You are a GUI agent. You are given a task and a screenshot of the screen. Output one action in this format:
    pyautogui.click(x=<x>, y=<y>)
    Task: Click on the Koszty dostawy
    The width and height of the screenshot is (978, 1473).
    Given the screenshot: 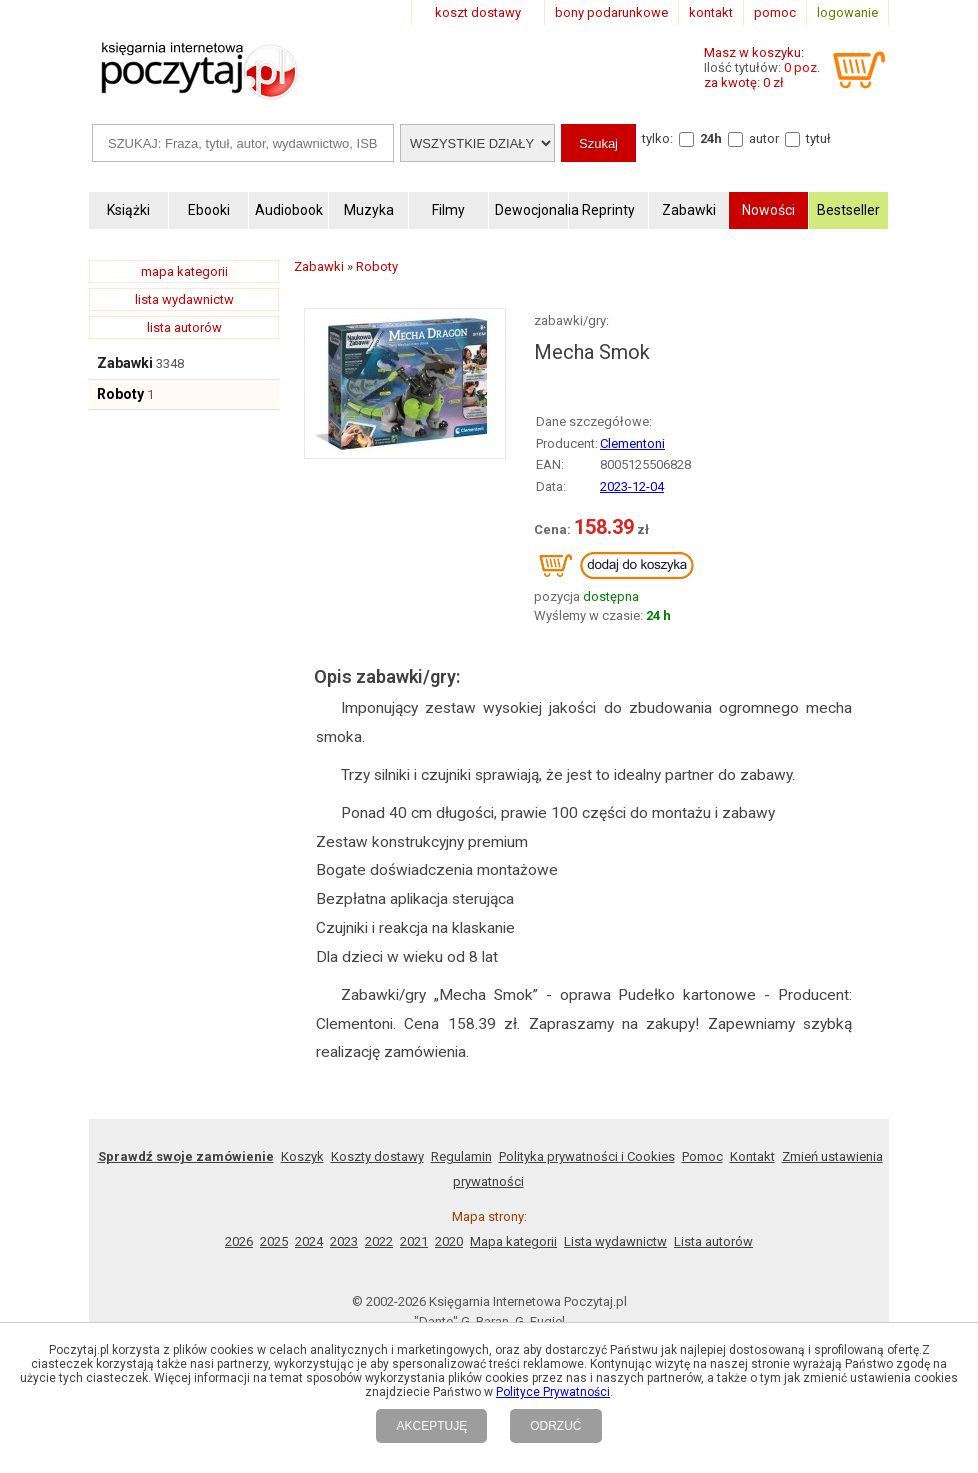 What is the action you would take?
    pyautogui.click(x=377, y=1156)
    